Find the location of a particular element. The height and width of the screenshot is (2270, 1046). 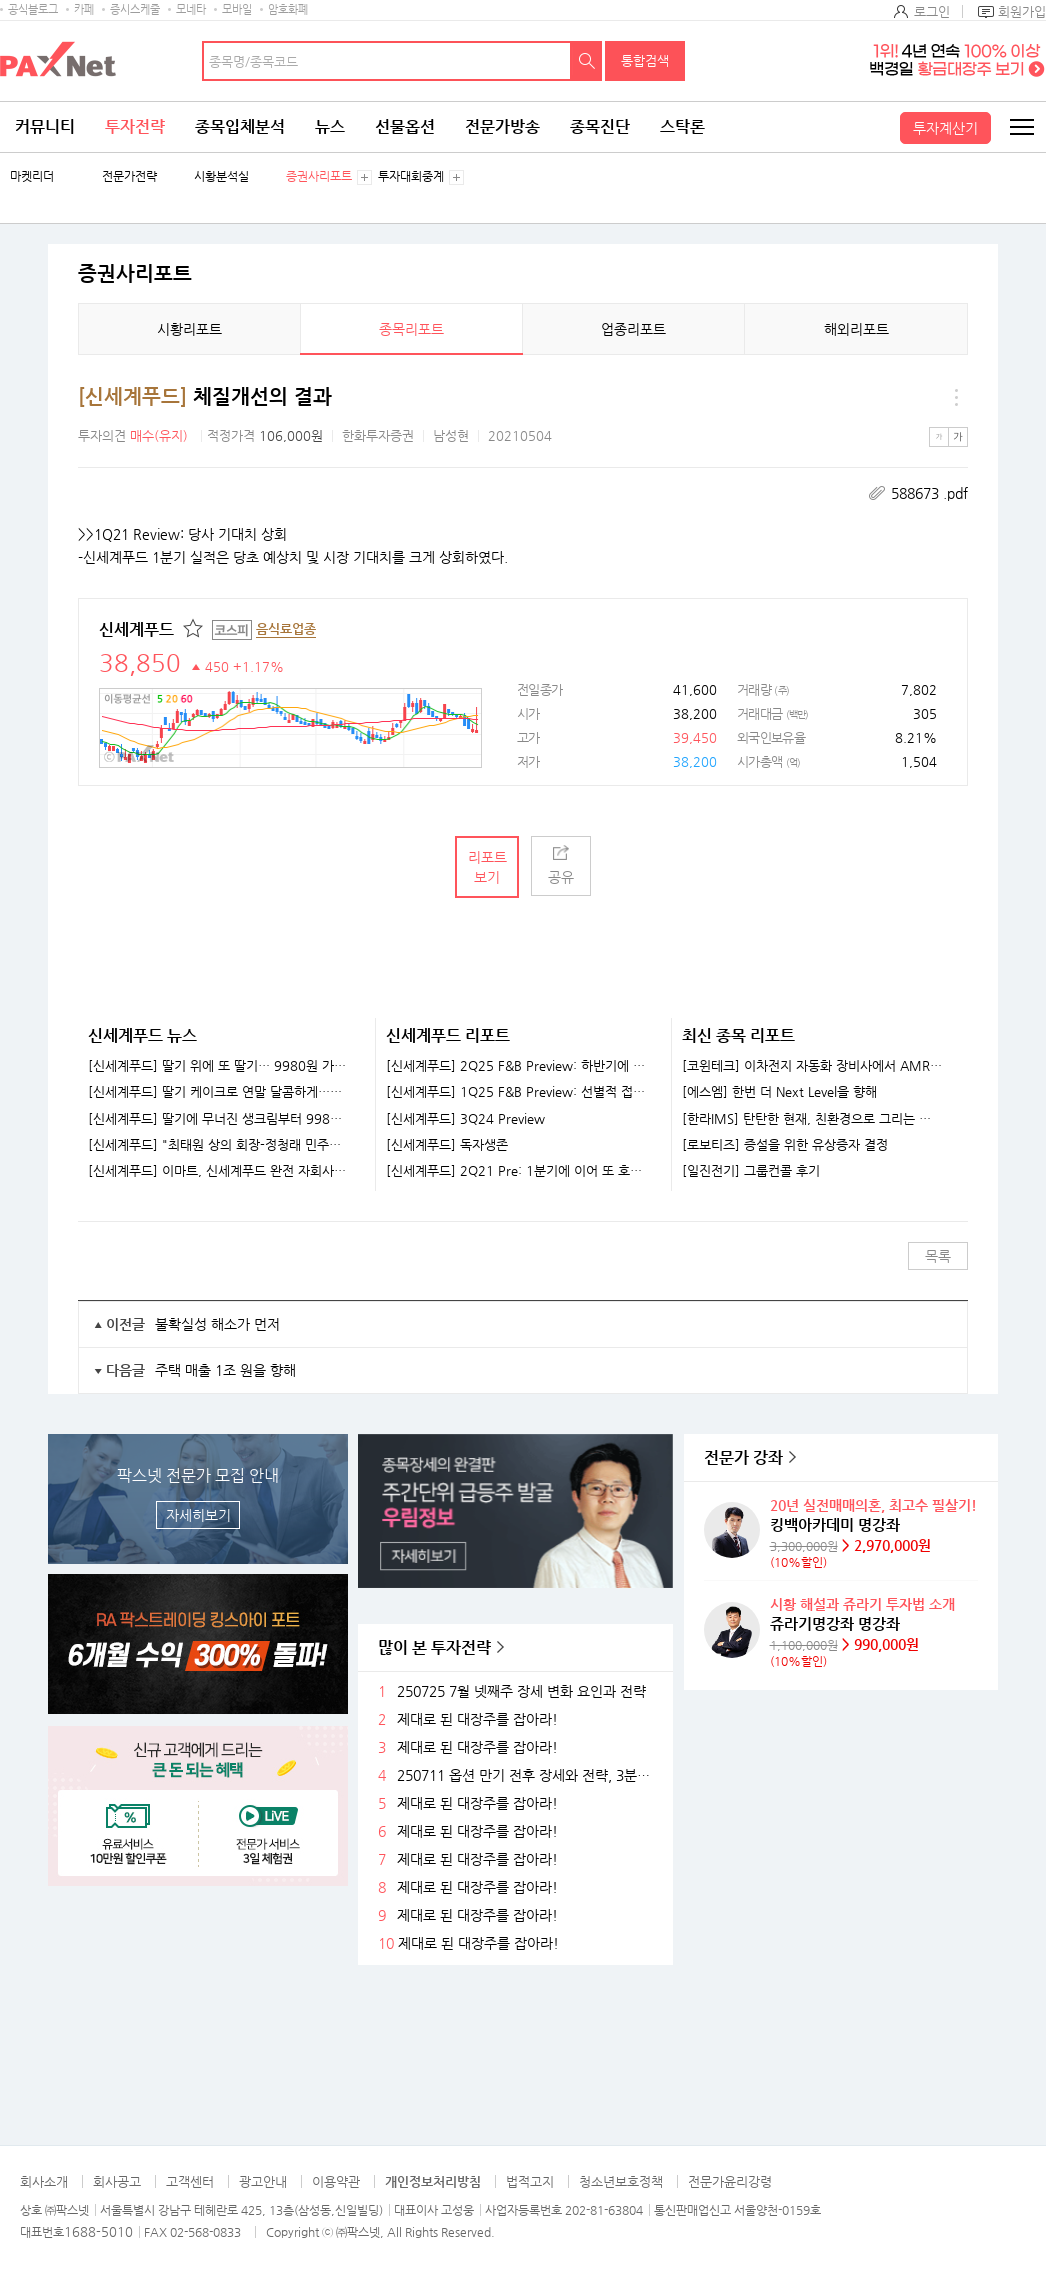

카페 is located at coordinates (84, 9).